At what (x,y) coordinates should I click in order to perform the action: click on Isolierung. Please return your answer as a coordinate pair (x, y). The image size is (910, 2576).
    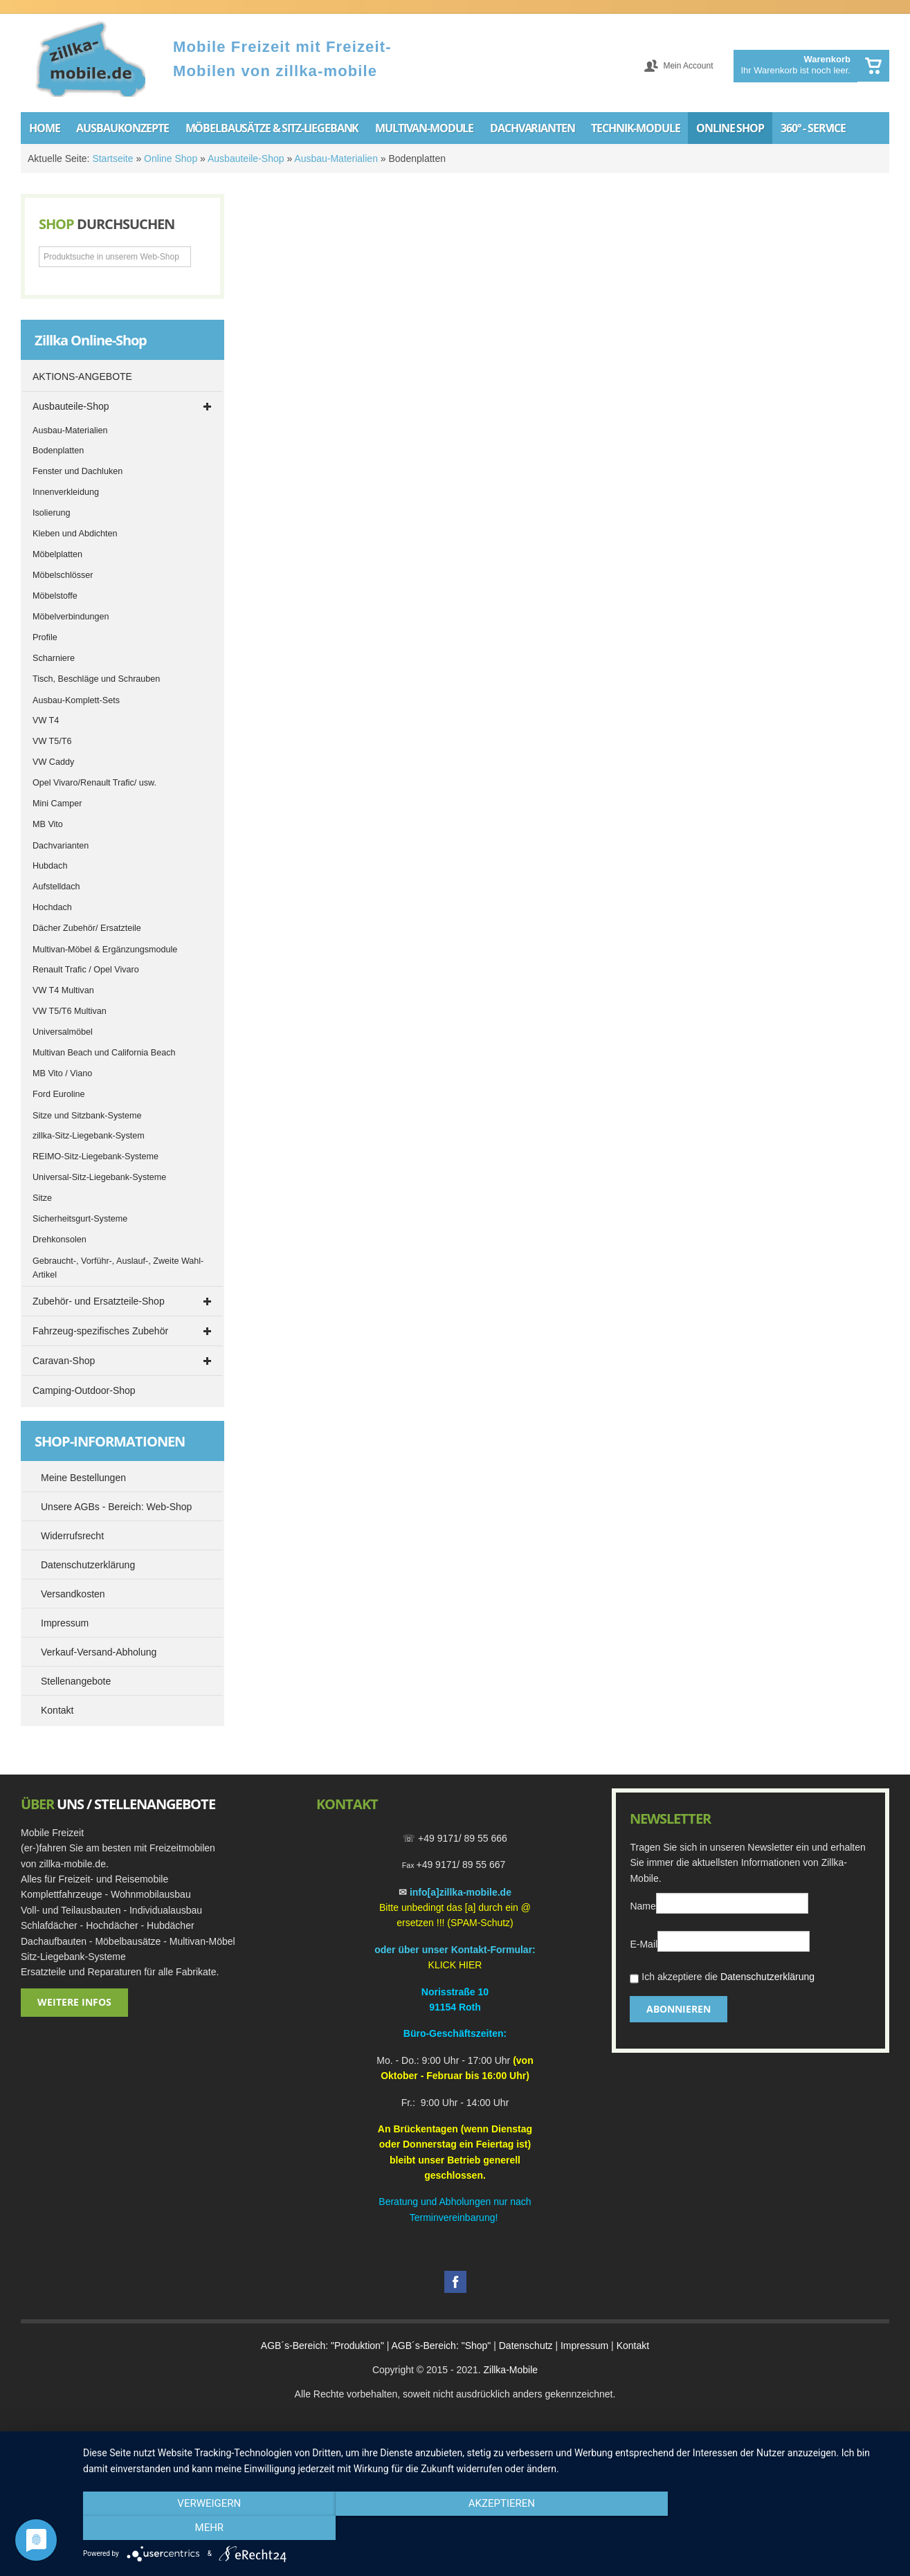
    Looking at the image, I should click on (52, 513).